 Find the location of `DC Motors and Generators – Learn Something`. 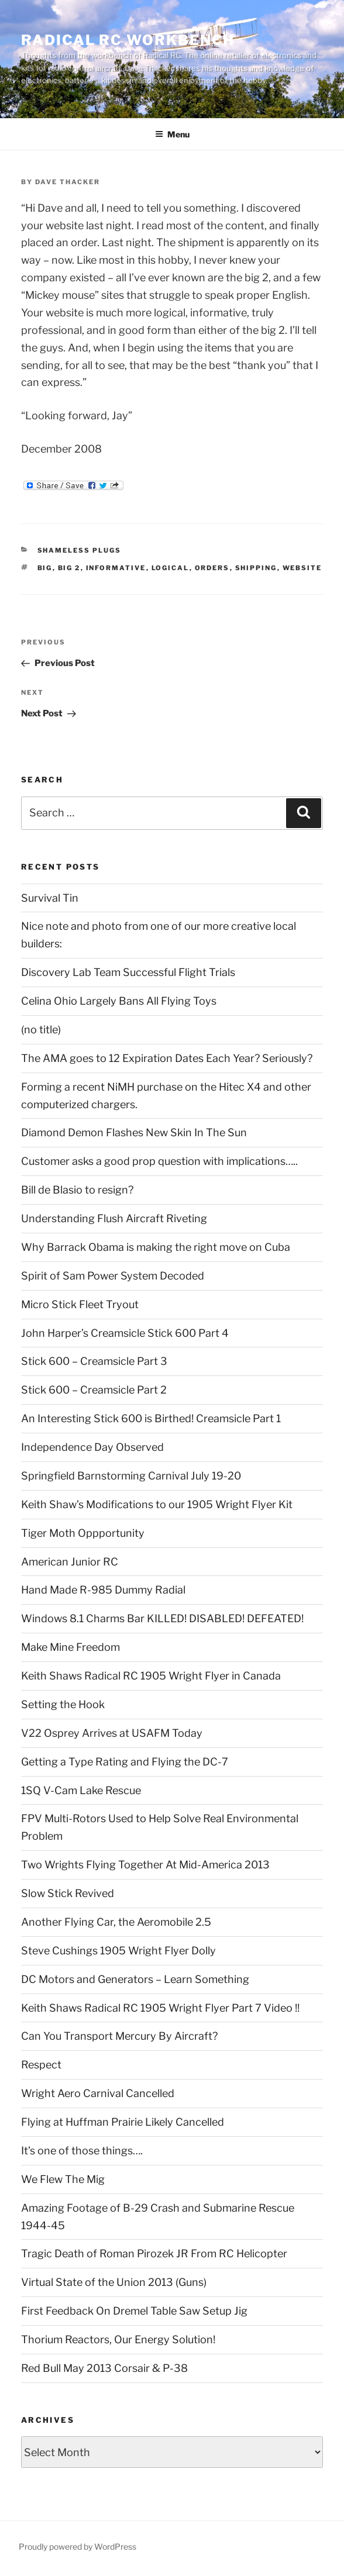

DC Motors and Generators – Learn Something is located at coordinates (135, 1979).